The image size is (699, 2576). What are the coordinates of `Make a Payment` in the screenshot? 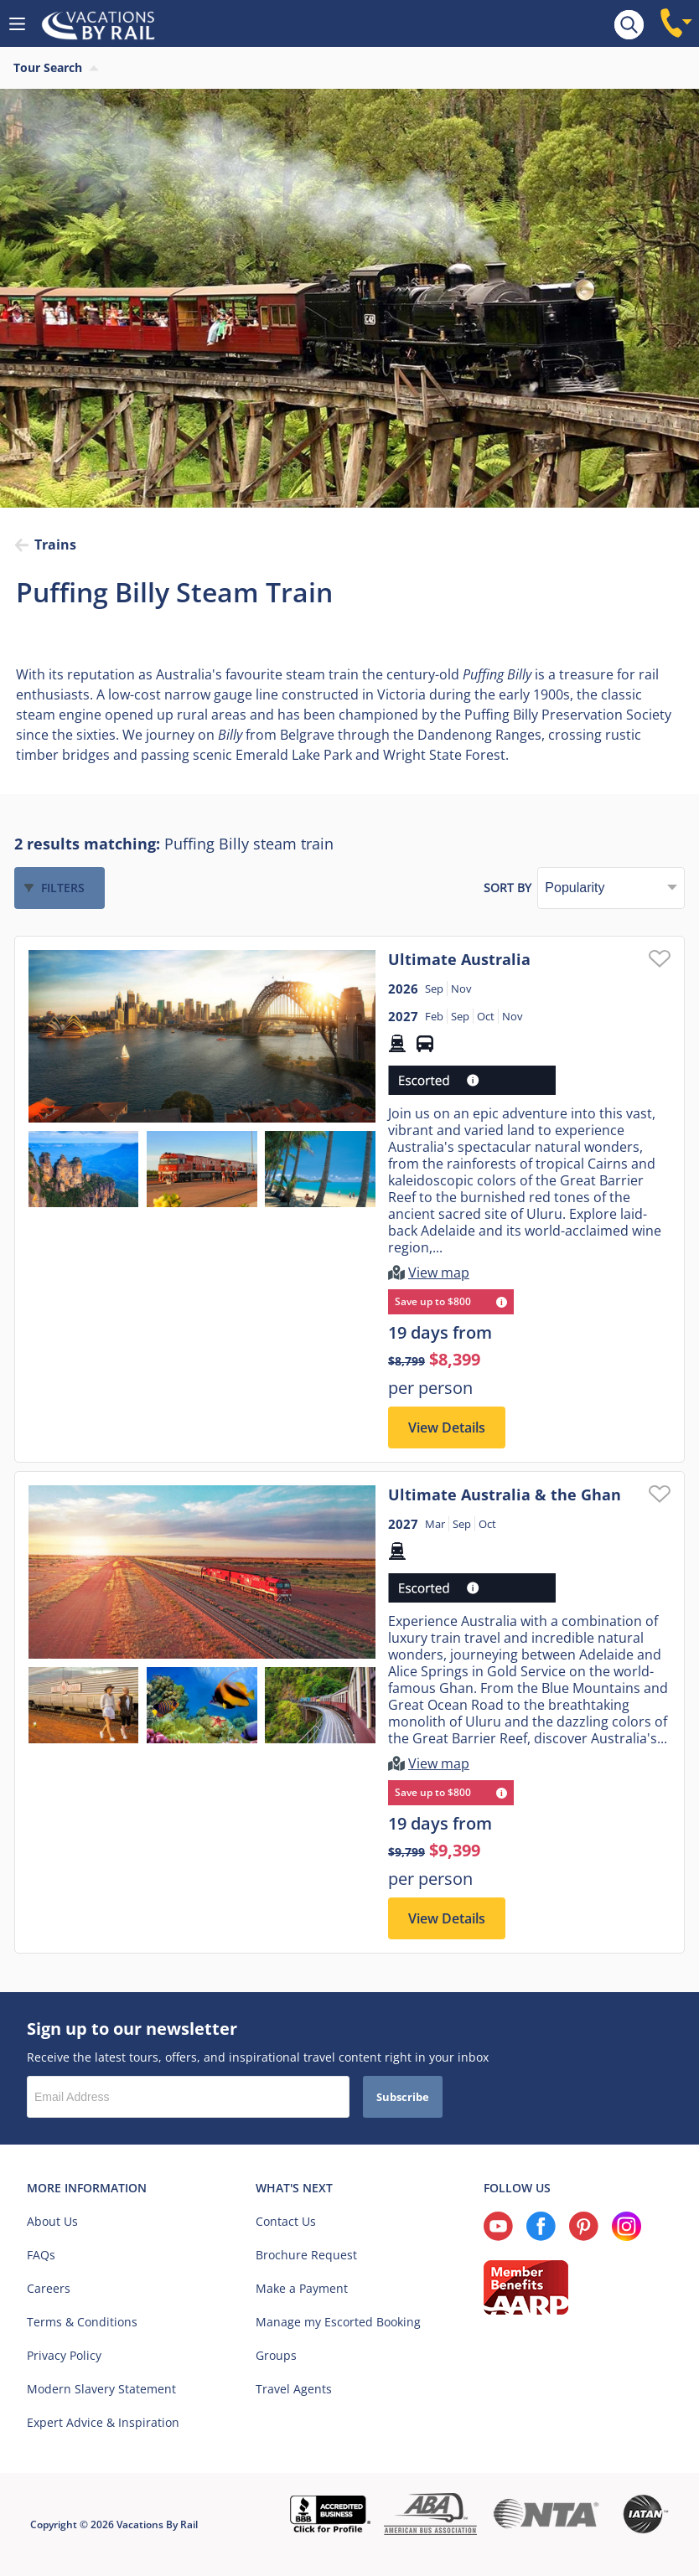 It's located at (302, 2288).